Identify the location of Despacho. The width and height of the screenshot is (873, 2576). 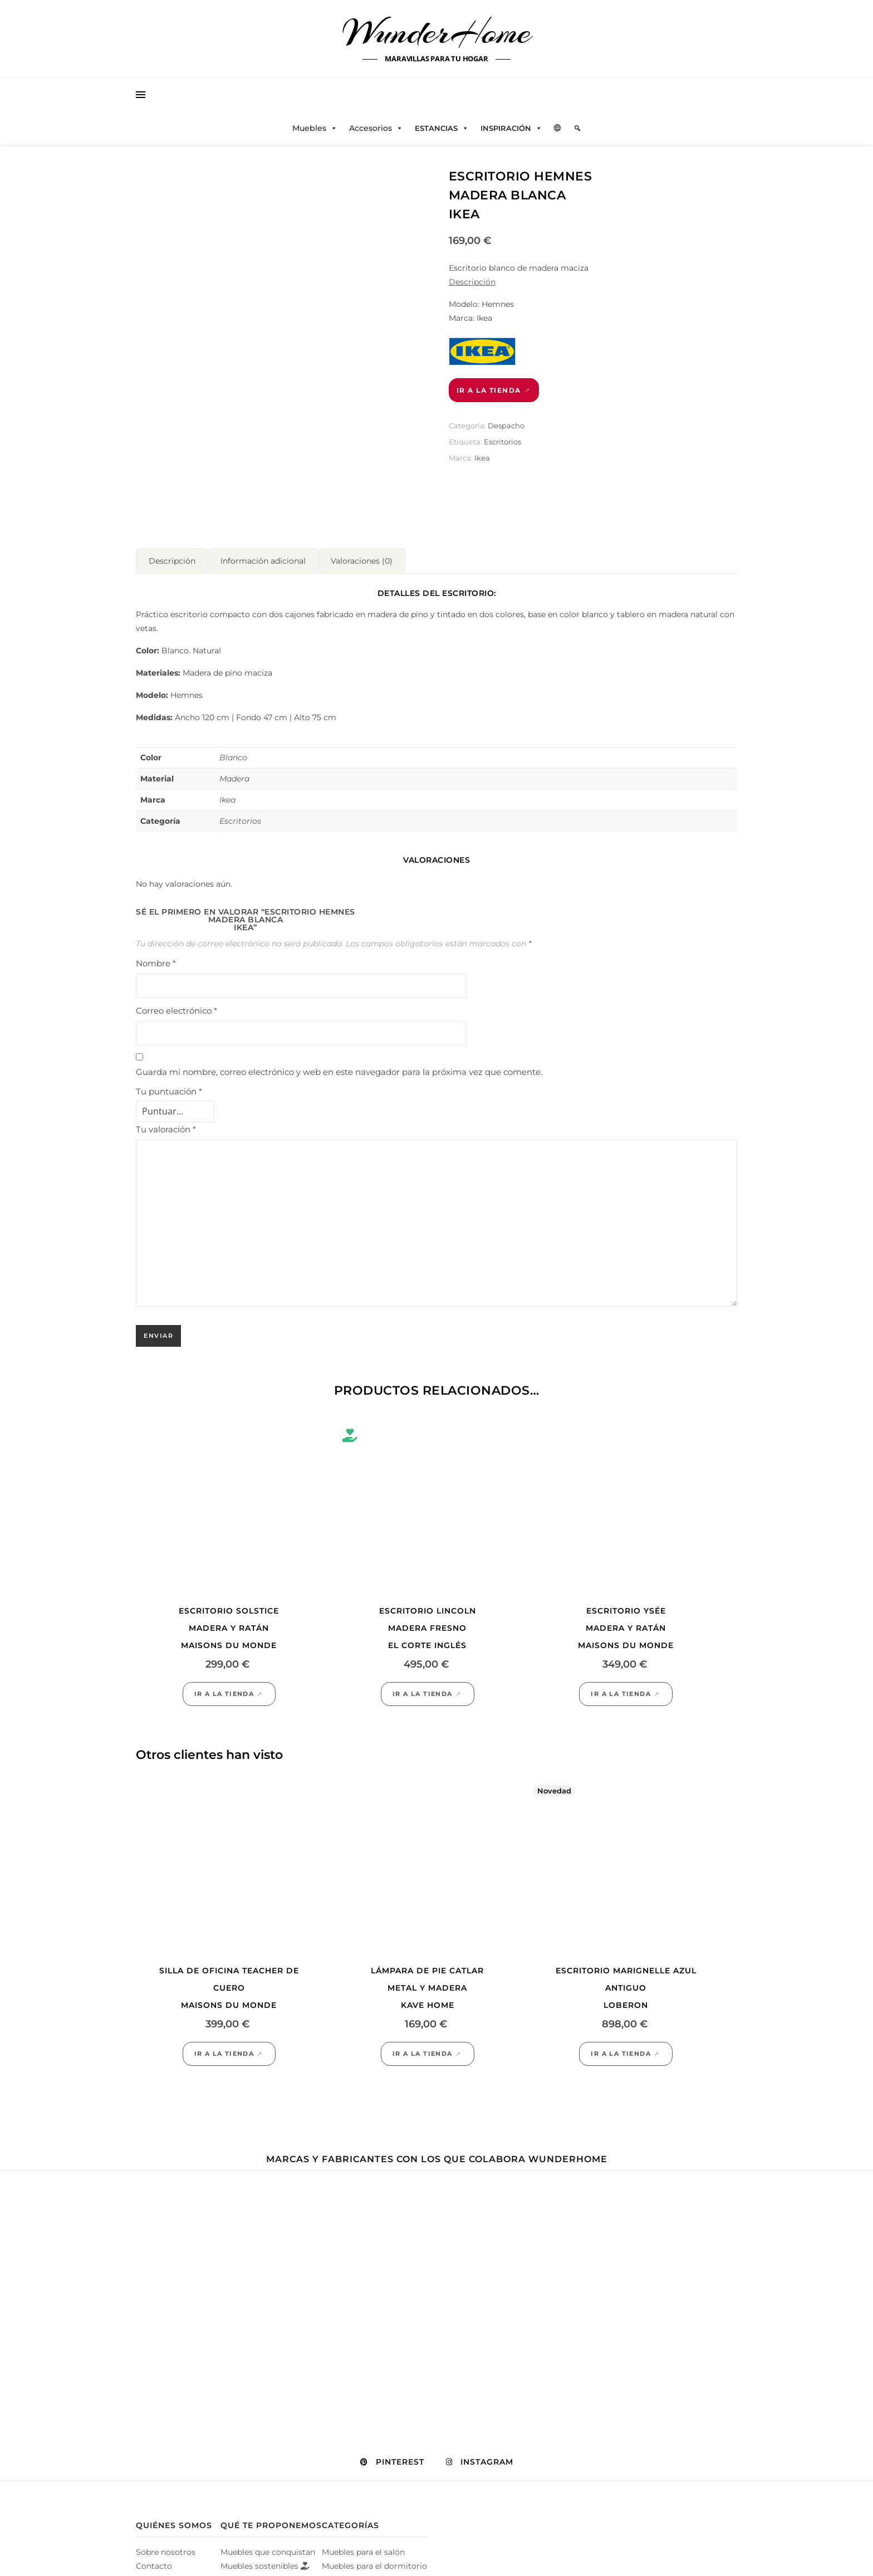
(506, 425).